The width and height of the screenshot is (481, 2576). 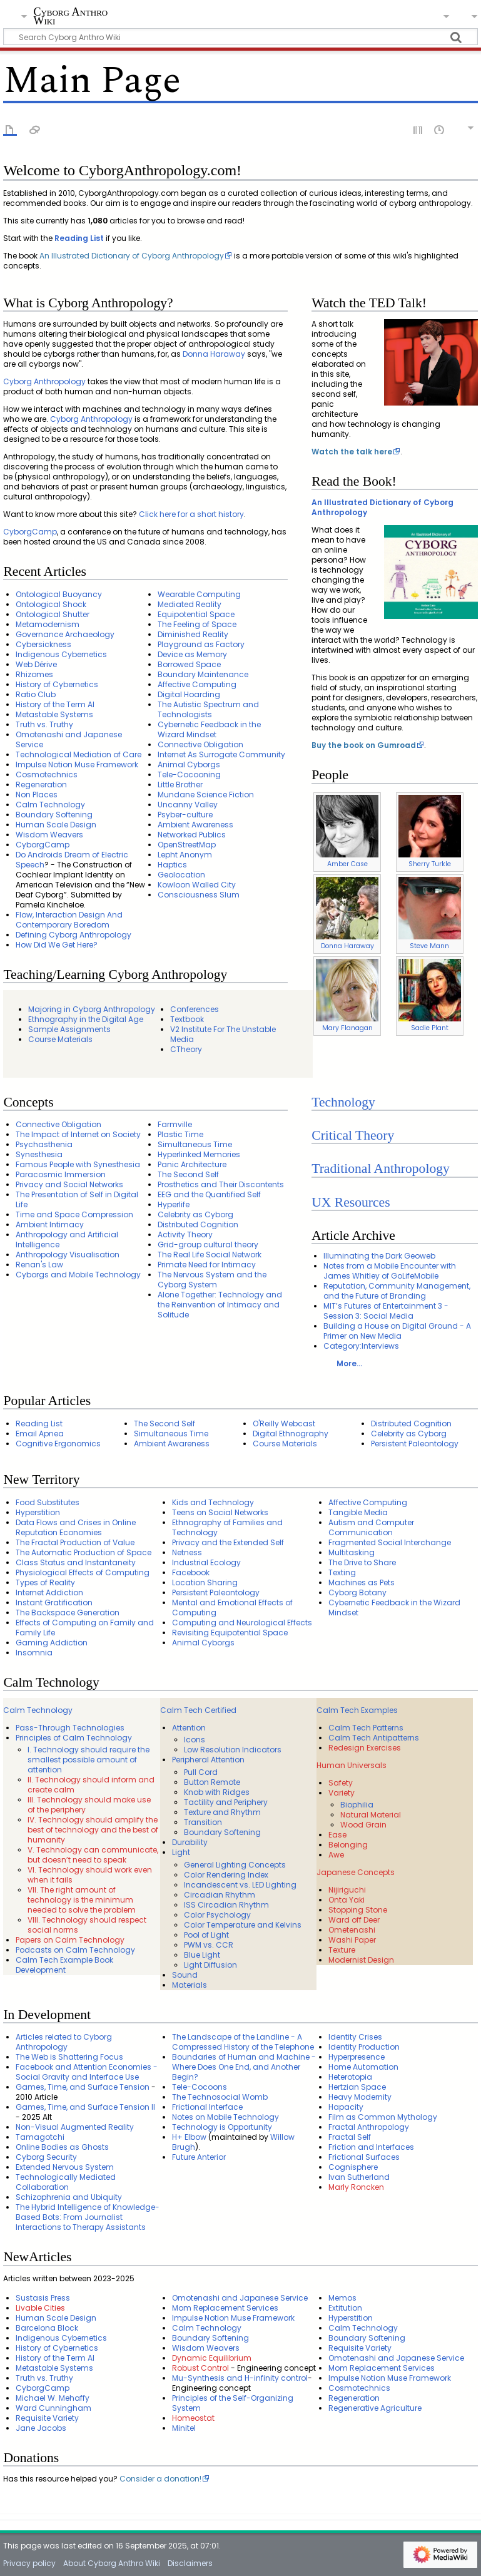 What do you see at coordinates (341, 1950) in the screenshot?
I see `Texture` at bounding box center [341, 1950].